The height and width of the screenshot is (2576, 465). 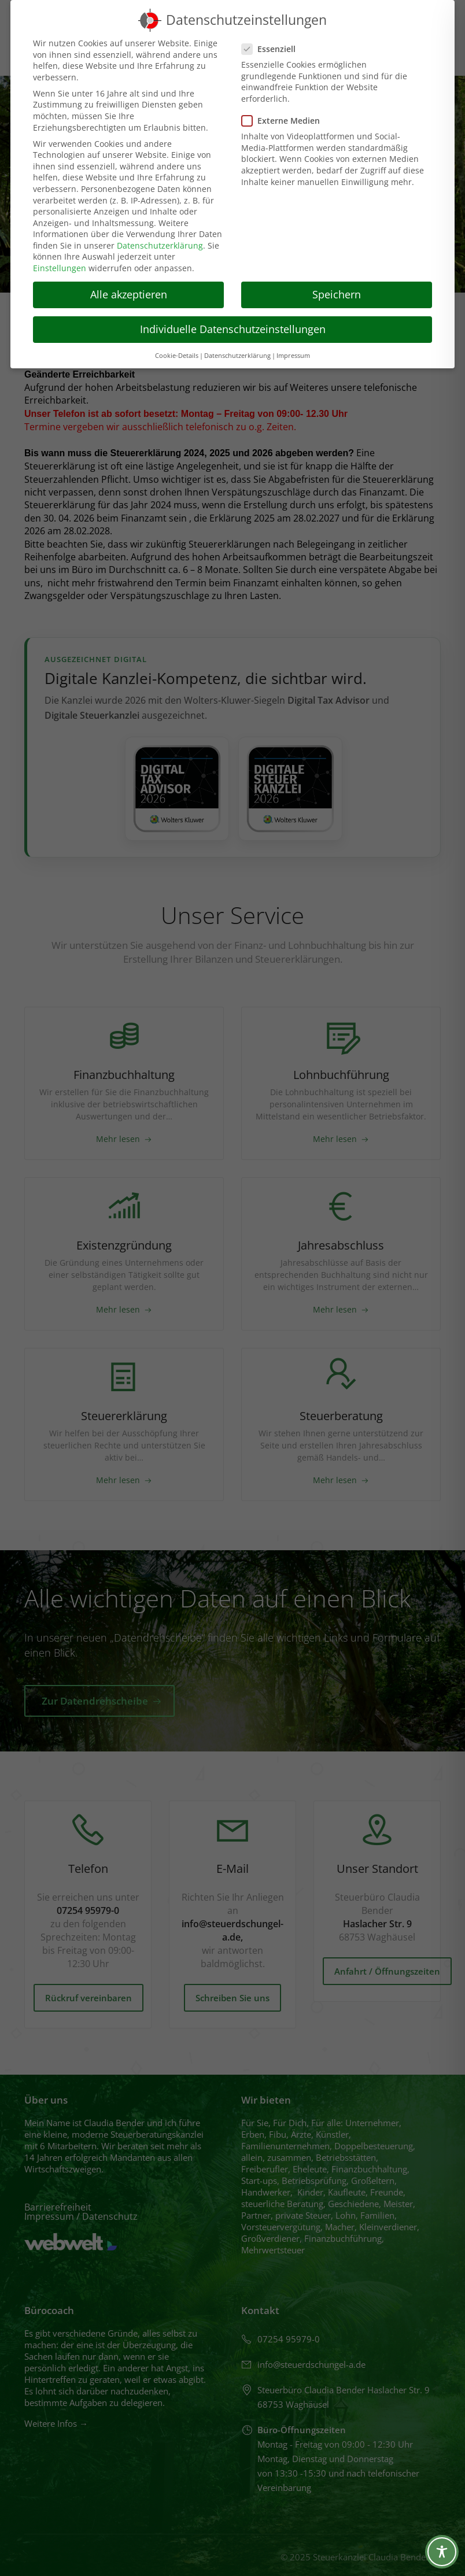 What do you see at coordinates (237, 356) in the screenshot?
I see `Datenschutzerklärung [button]` at bounding box center [237, 356].